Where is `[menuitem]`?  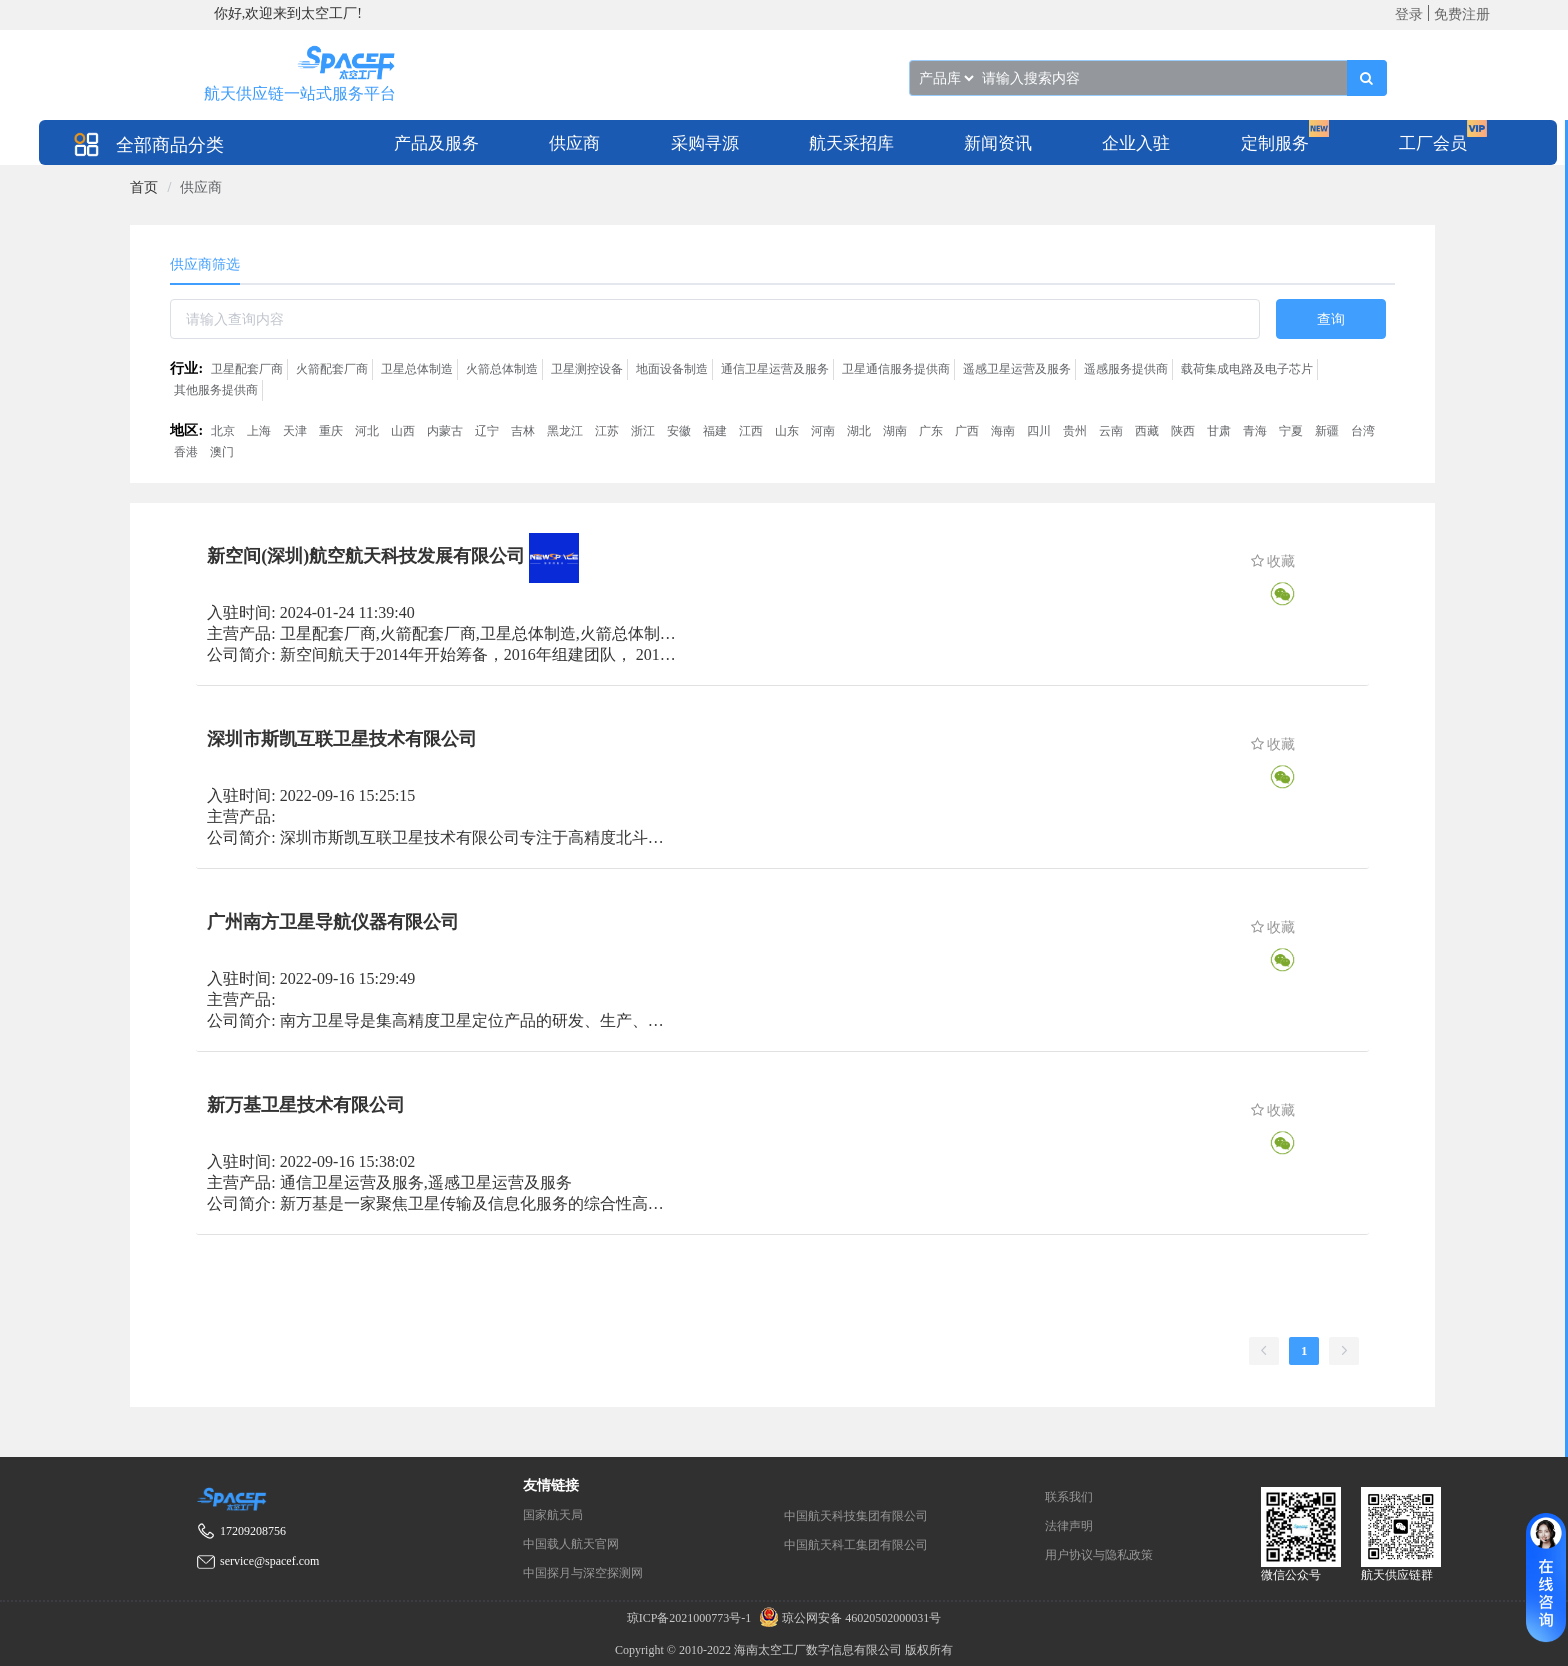 [menuitem] is located at coordinates (436, 142).